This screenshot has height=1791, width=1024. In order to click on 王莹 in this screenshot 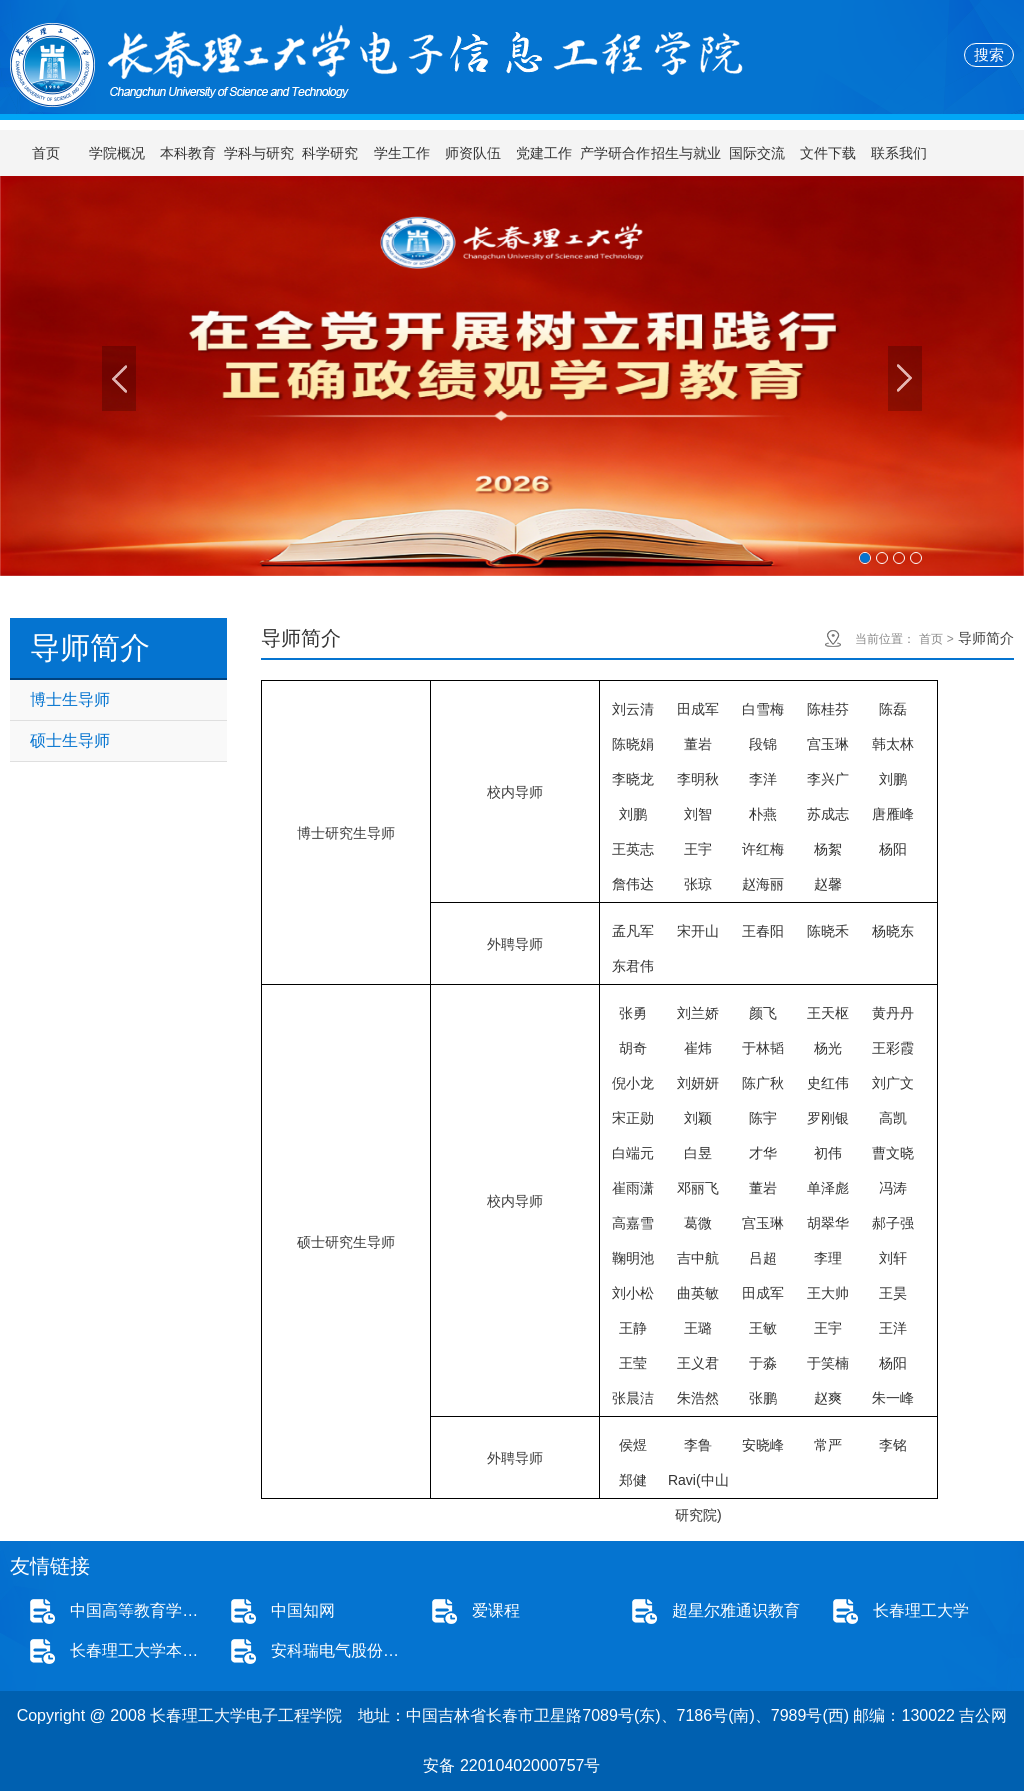, I will do `click(633, 1363)`.